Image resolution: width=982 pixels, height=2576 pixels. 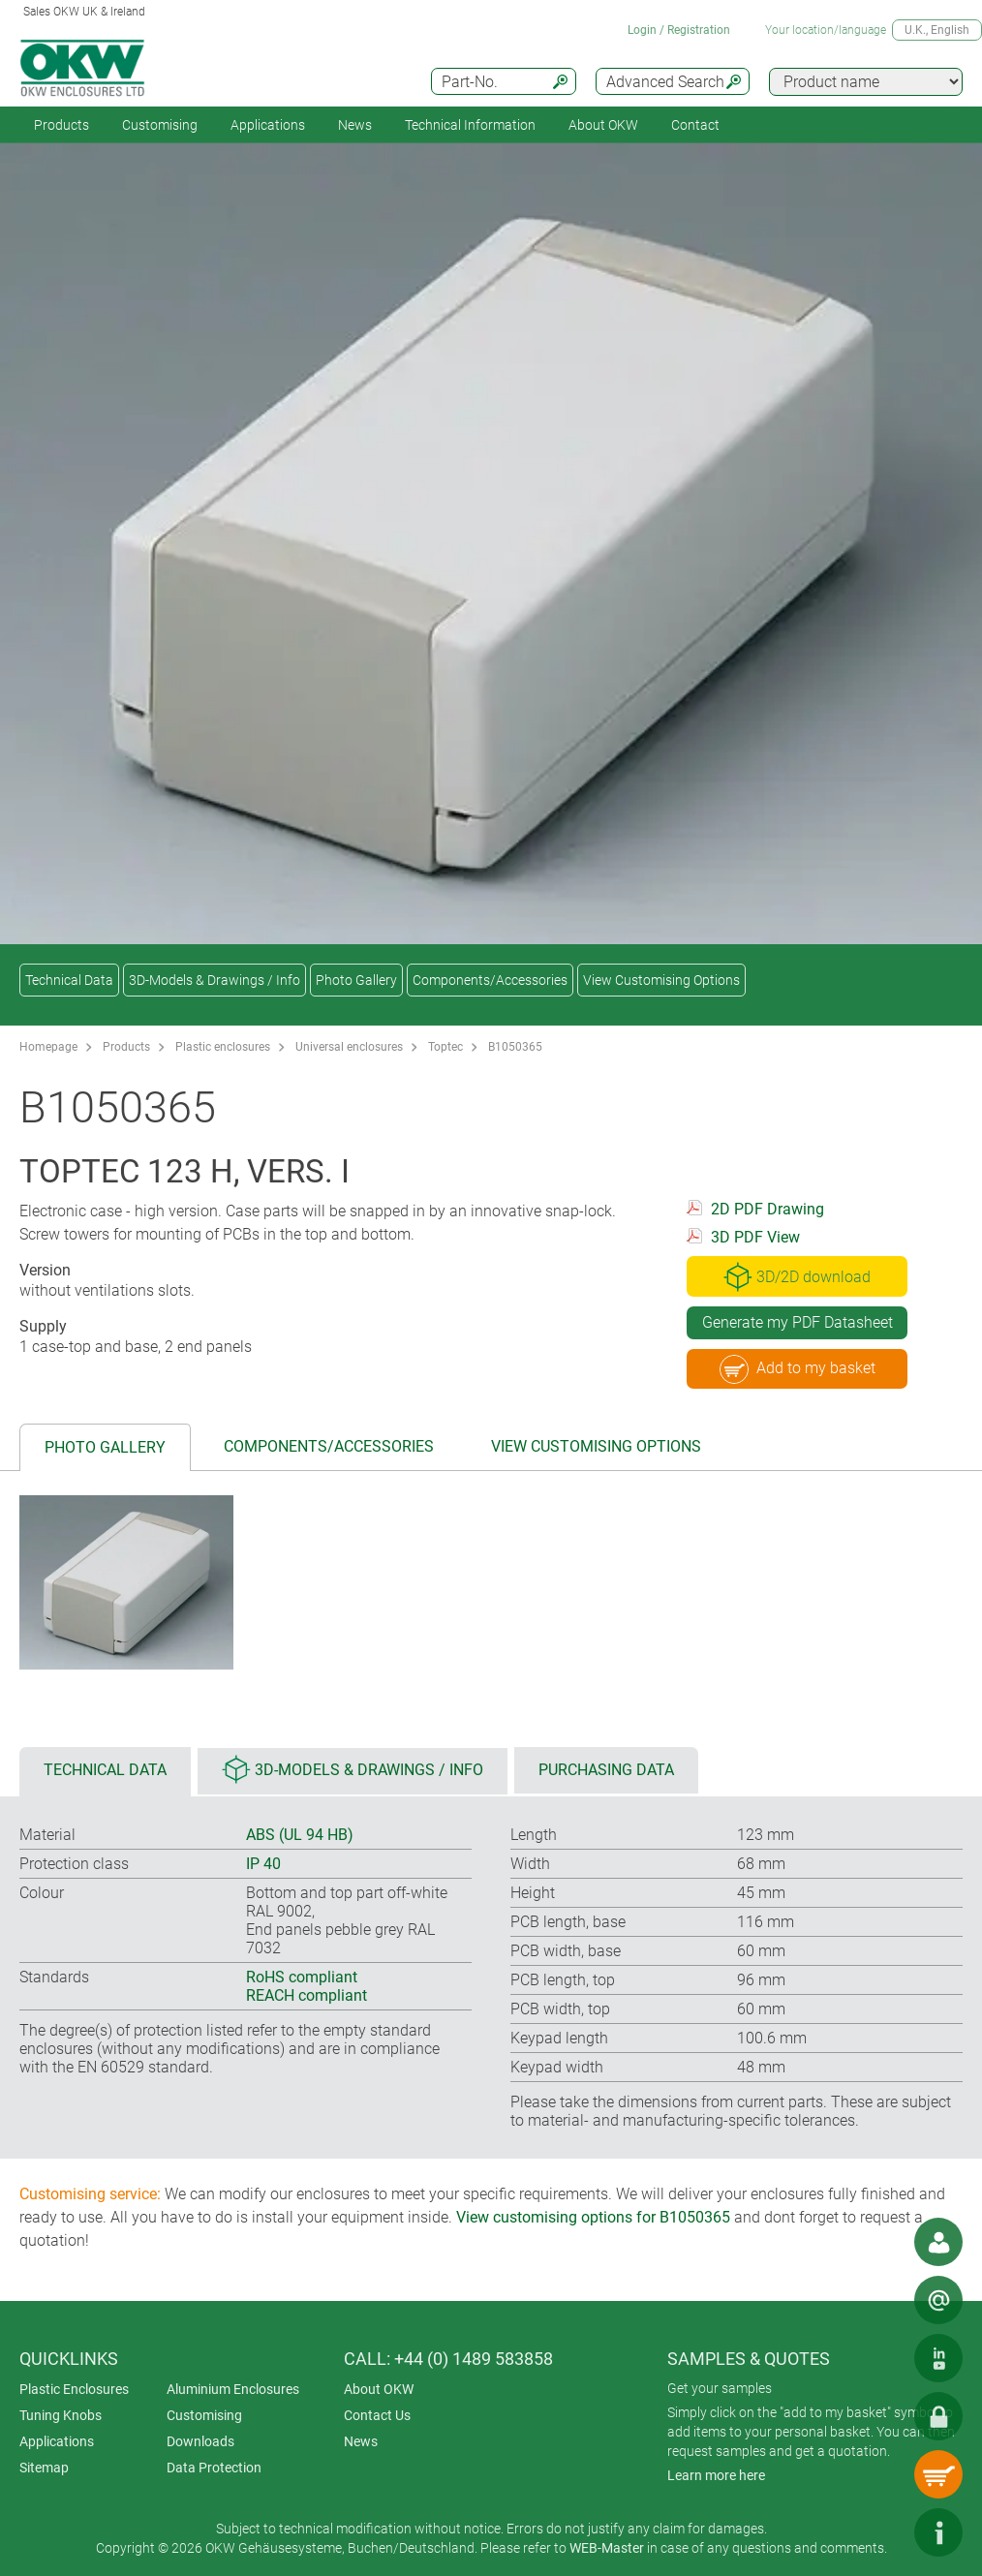 What do you see at coordinates (200, 2441) in the screenshot?
I see `Downloads` at bounding box center [200, 2441].